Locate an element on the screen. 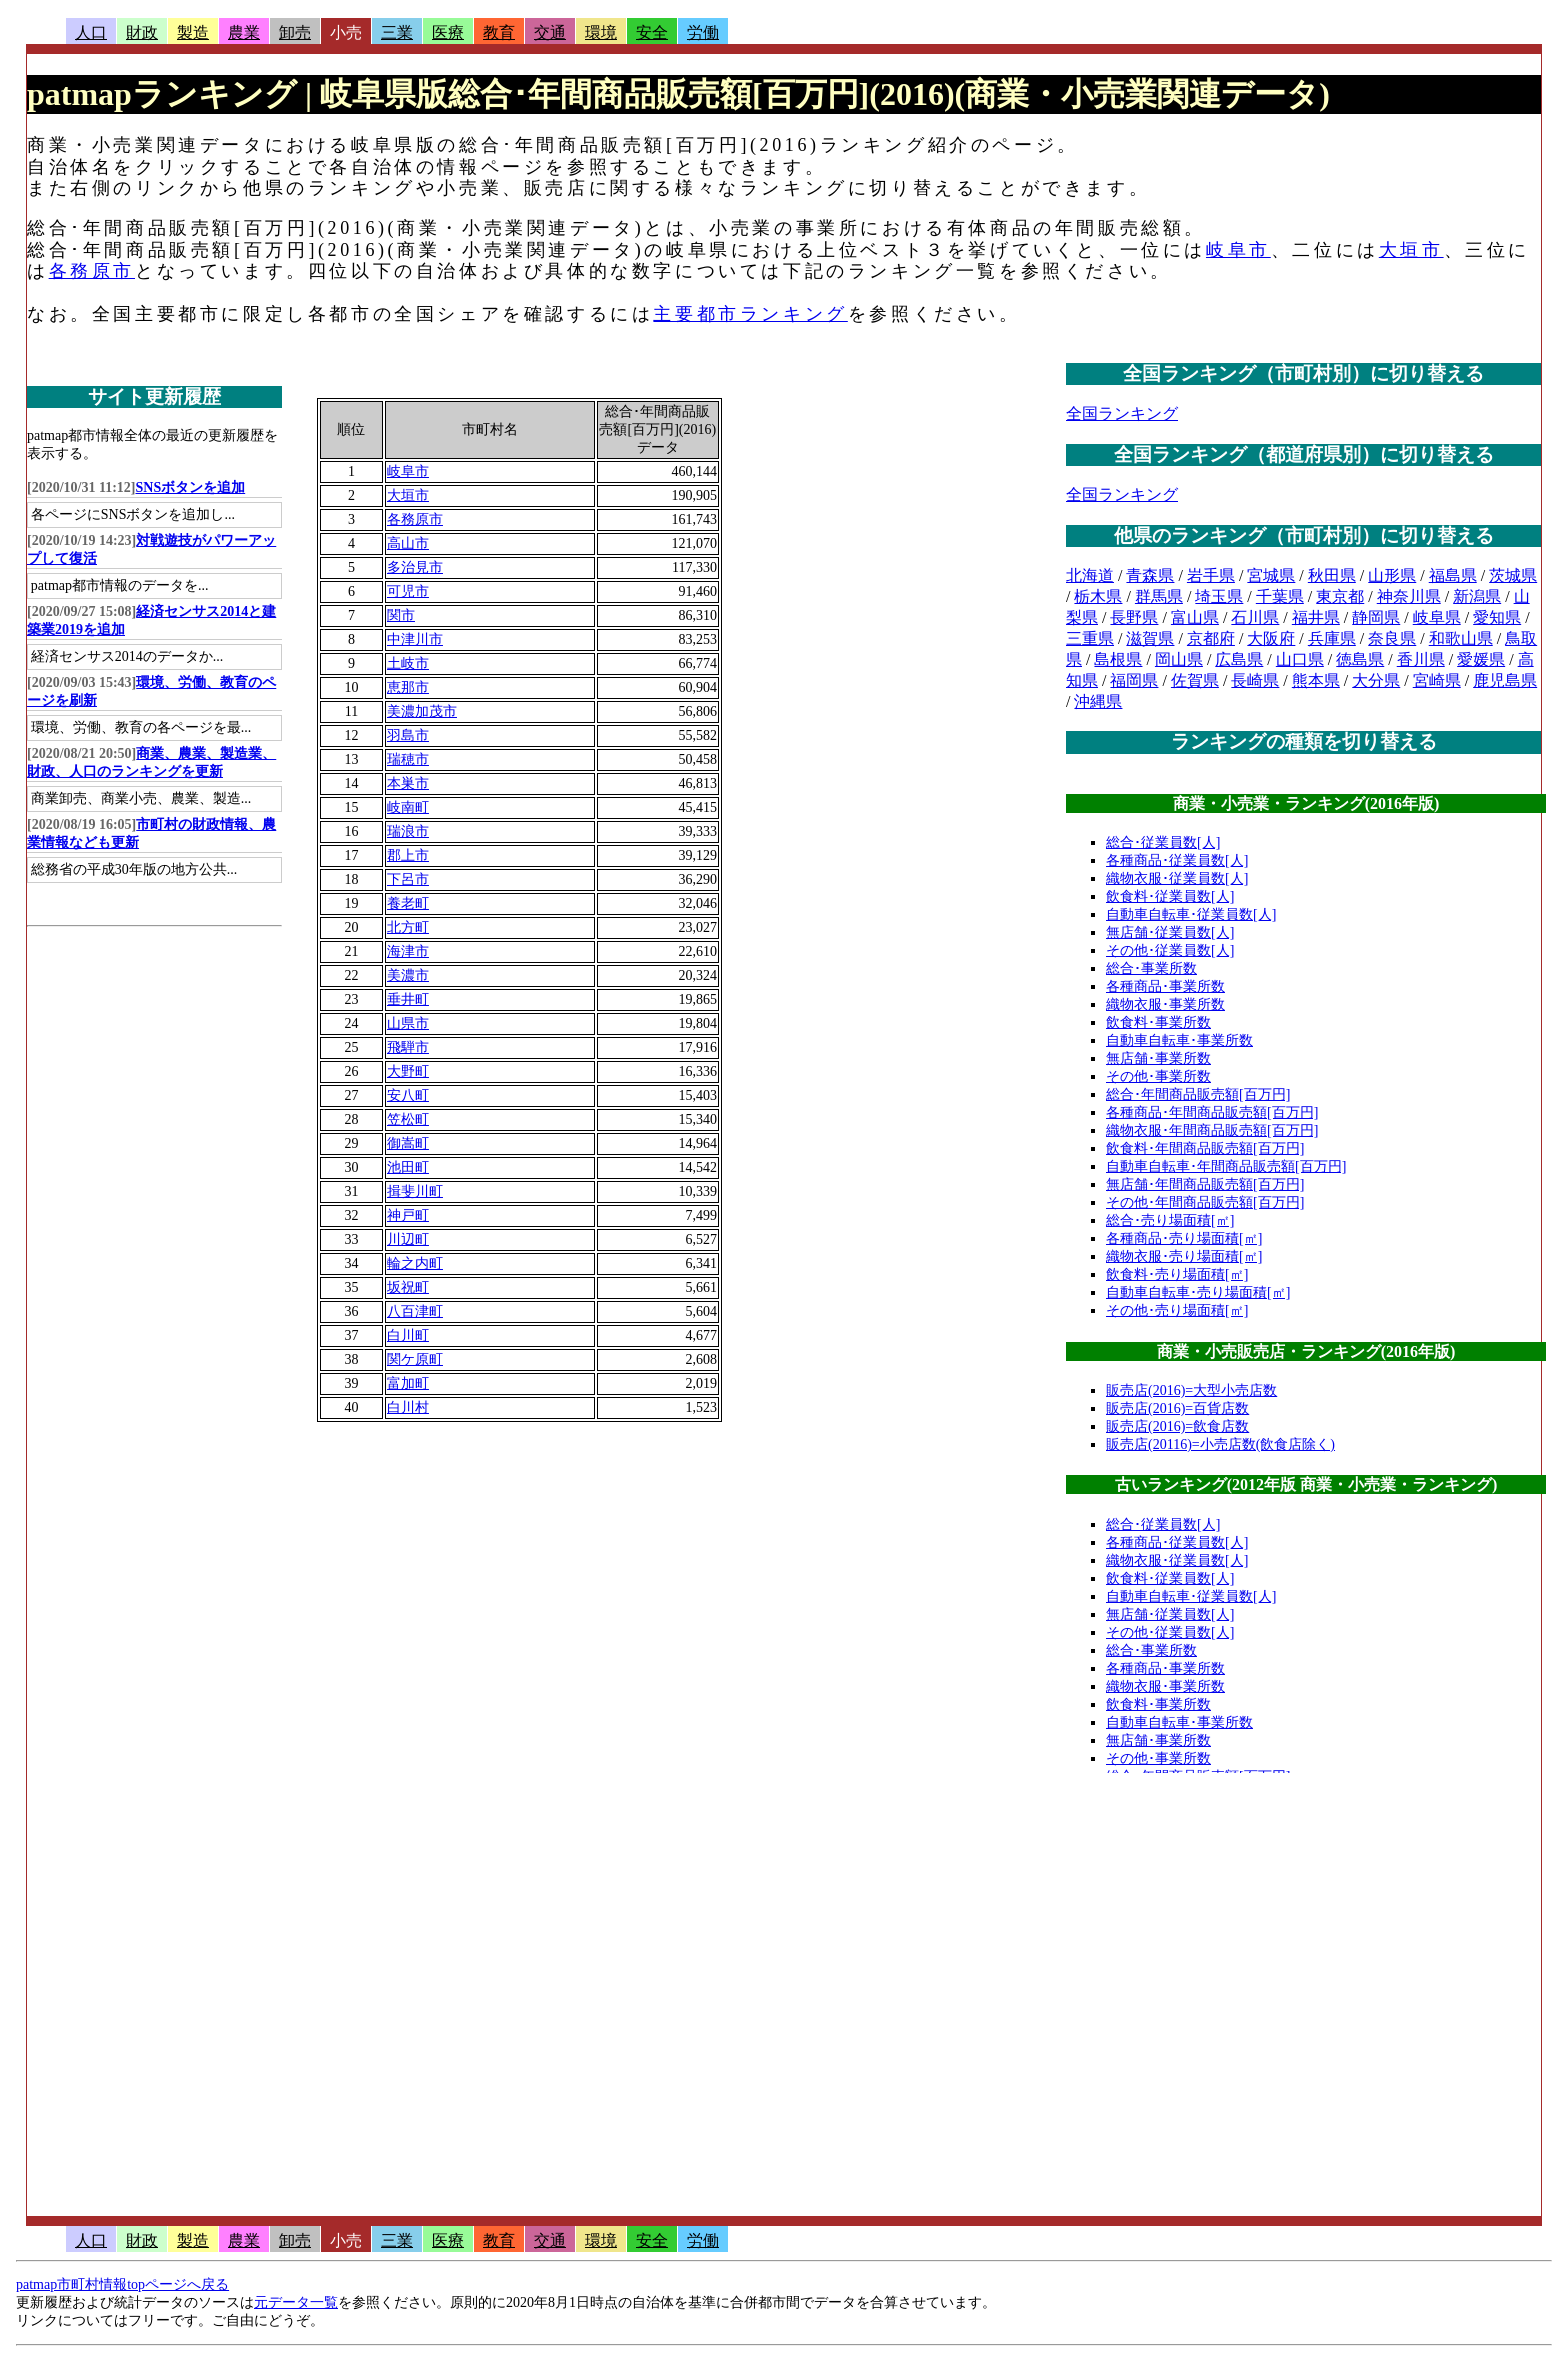  自動車自転車･従業員数[人] is located at coordinates (1191, 914).